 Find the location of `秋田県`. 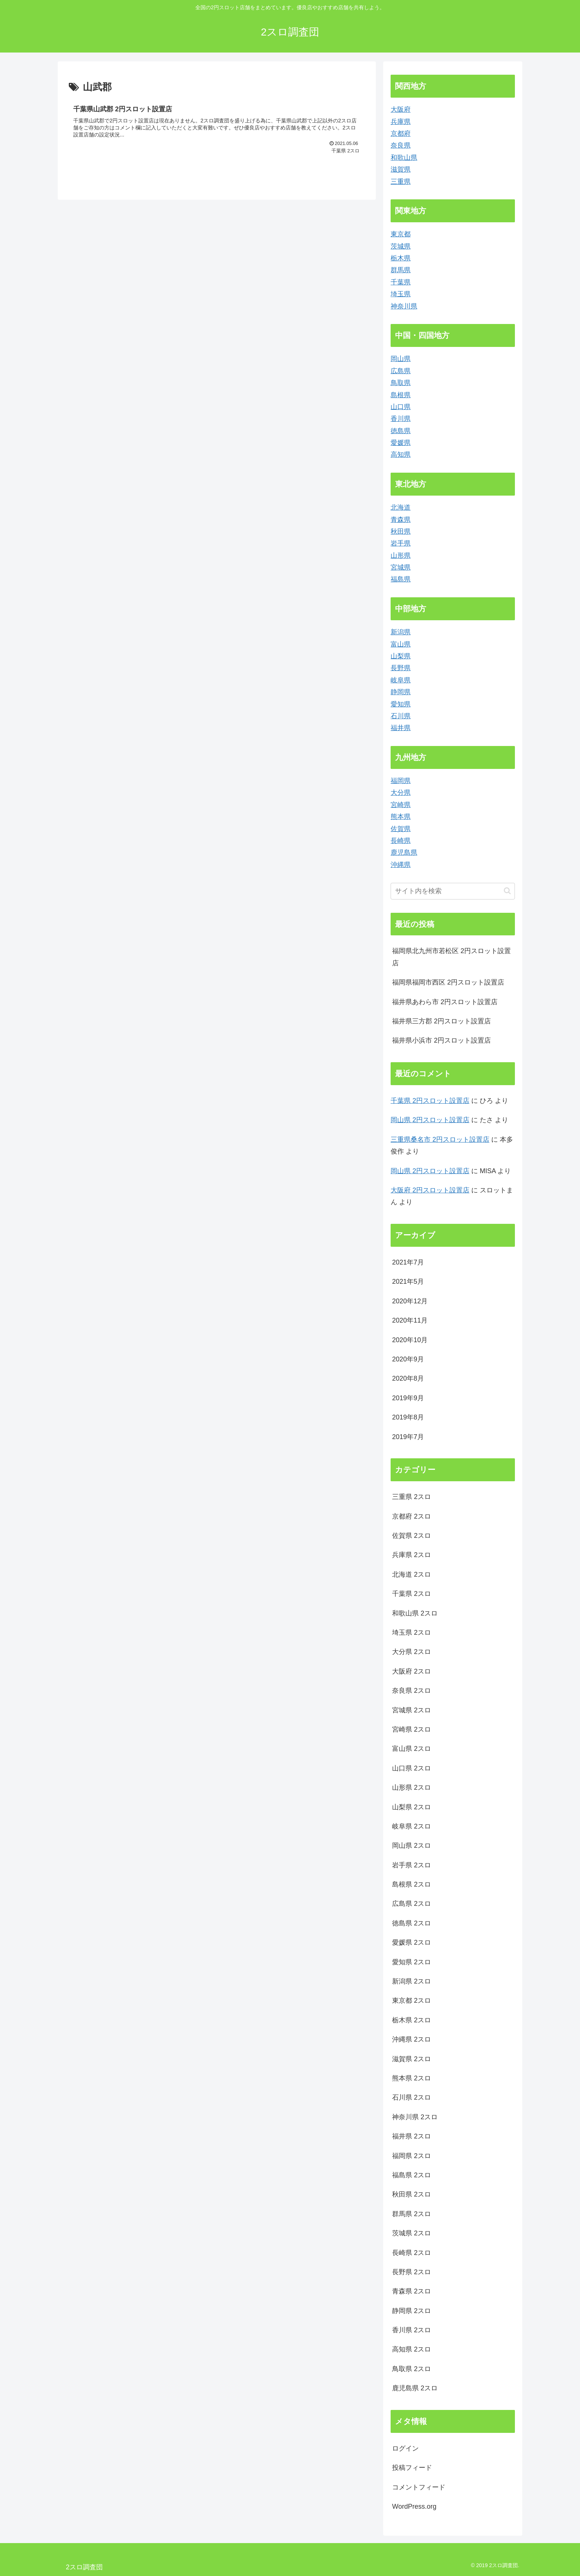

秋田県 is located at coordinates (401, 531).